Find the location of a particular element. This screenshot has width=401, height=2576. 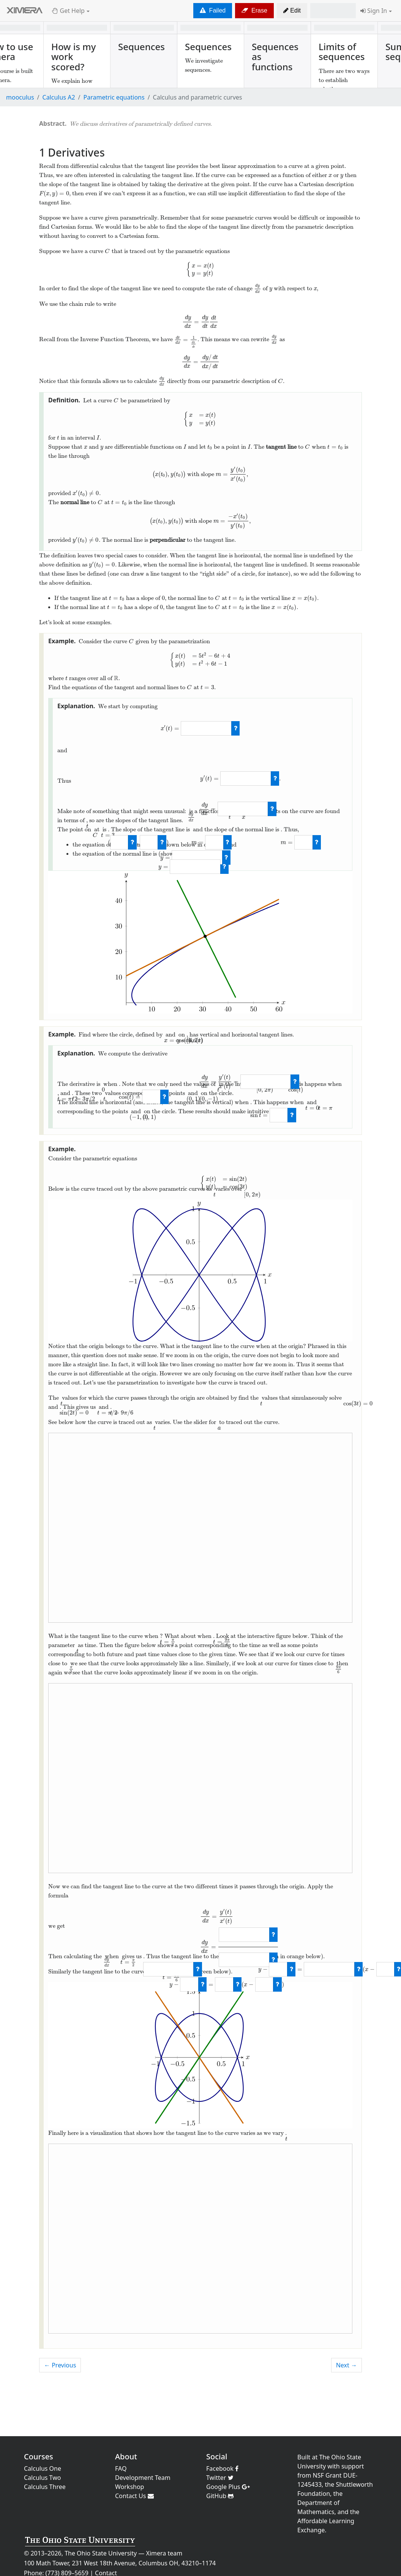

mooculus is located at coordinates (20, 97).